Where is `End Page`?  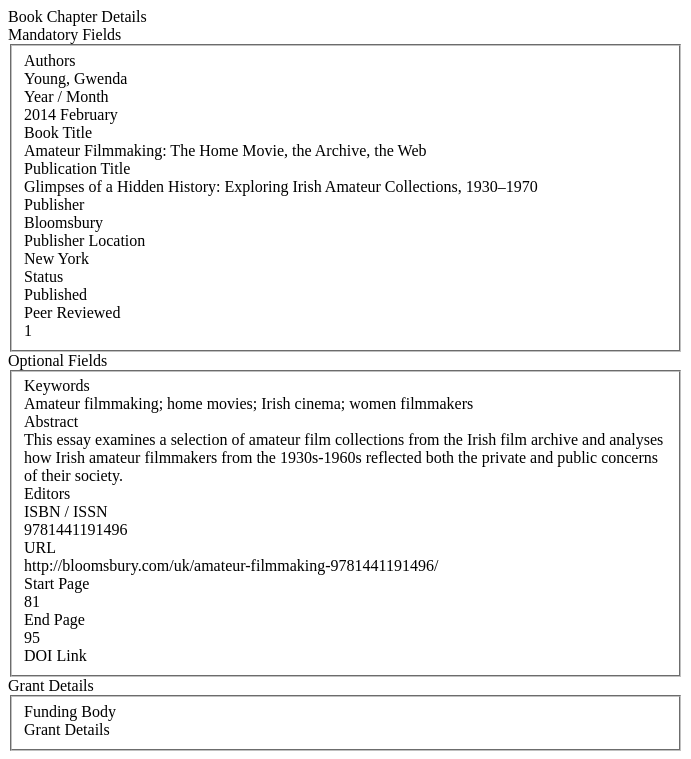 End Page is located at coordinates (54, 619).